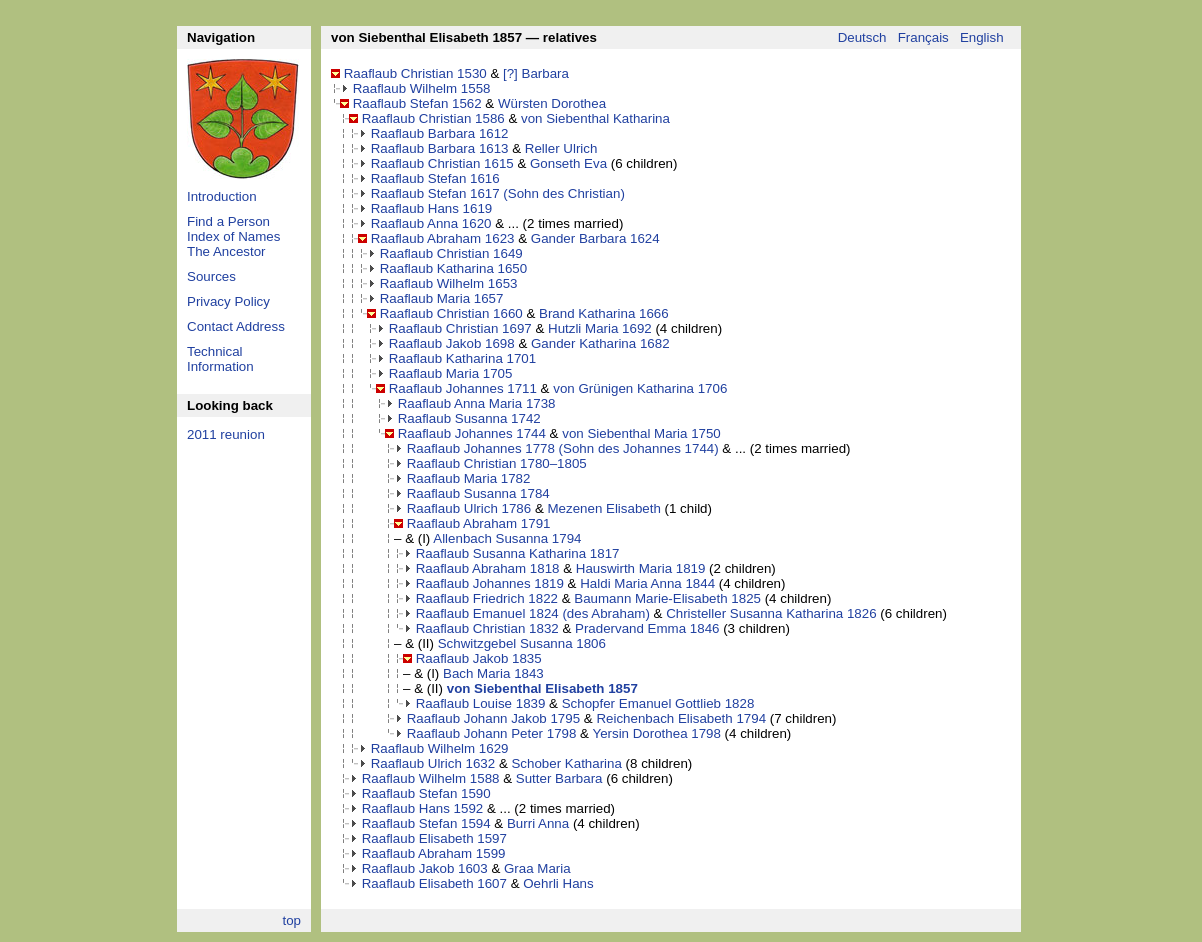 The image size is (1202, 942). Describe the element at coordinates (604, 313) in the screenshot. I see `Brand Katharina 1666` at that location.